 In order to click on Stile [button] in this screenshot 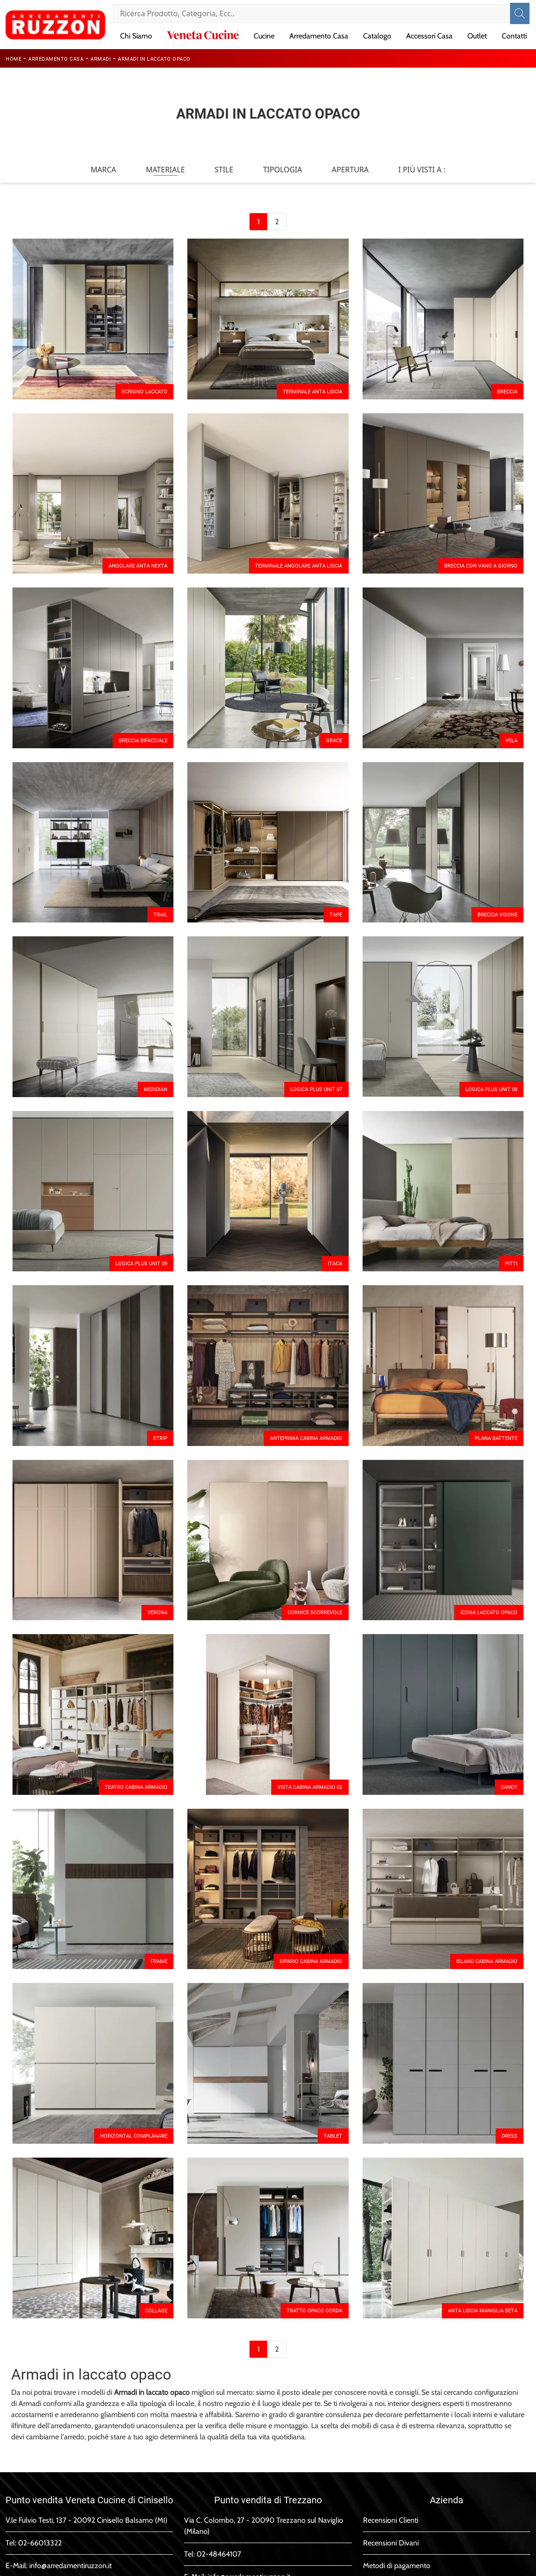, I will do `click(224, 169)`.